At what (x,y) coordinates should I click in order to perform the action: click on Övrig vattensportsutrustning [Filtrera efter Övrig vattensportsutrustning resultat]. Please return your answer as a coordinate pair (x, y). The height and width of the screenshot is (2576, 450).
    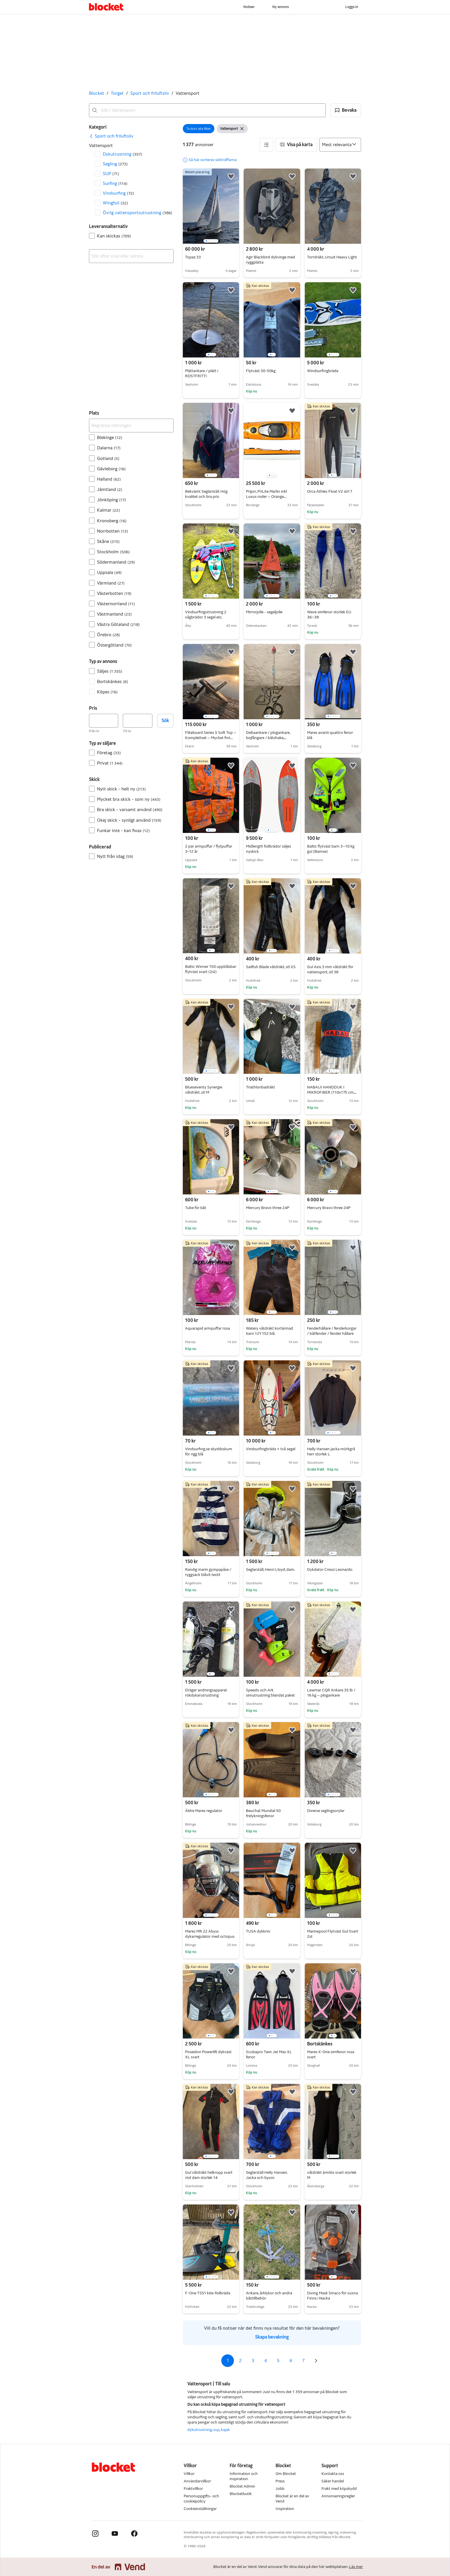
    Looking at the image, I should click on (137, 212).